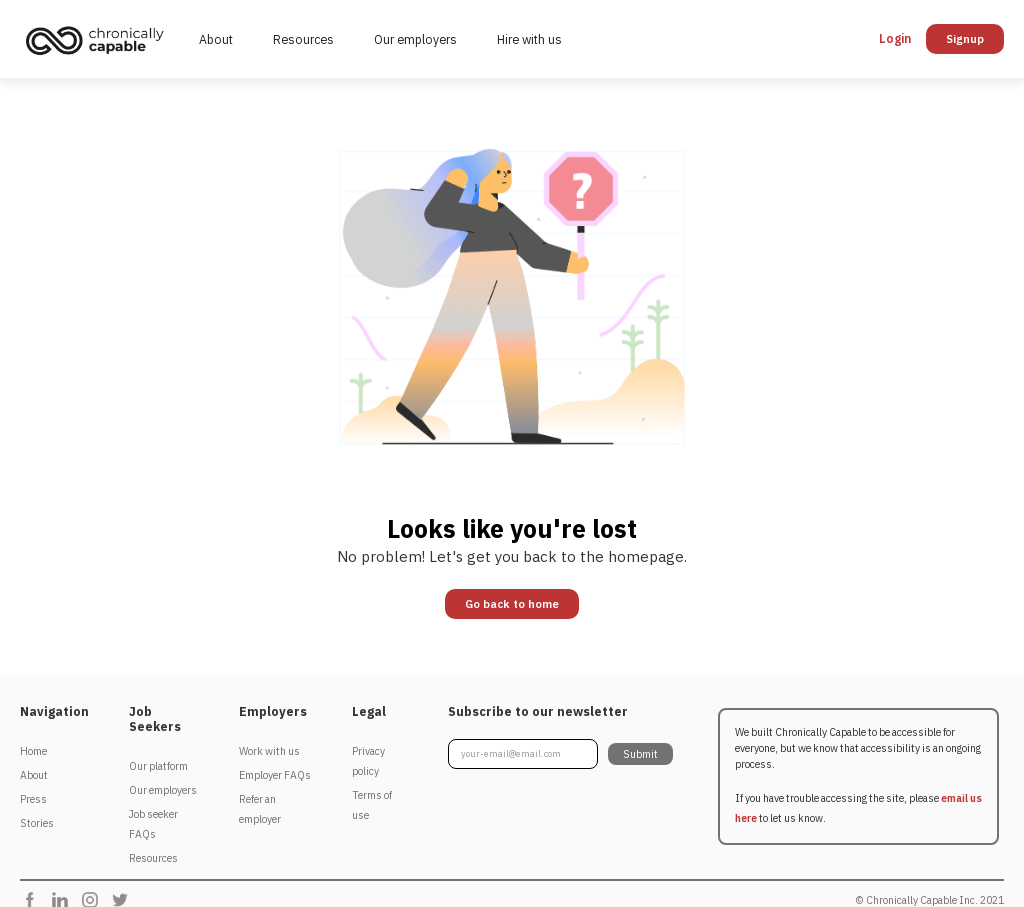 This screenshot has width=1024, height=907. Describe the element at coordinates (529, 39) in the screenshot. I see `Hire with us` at that location.